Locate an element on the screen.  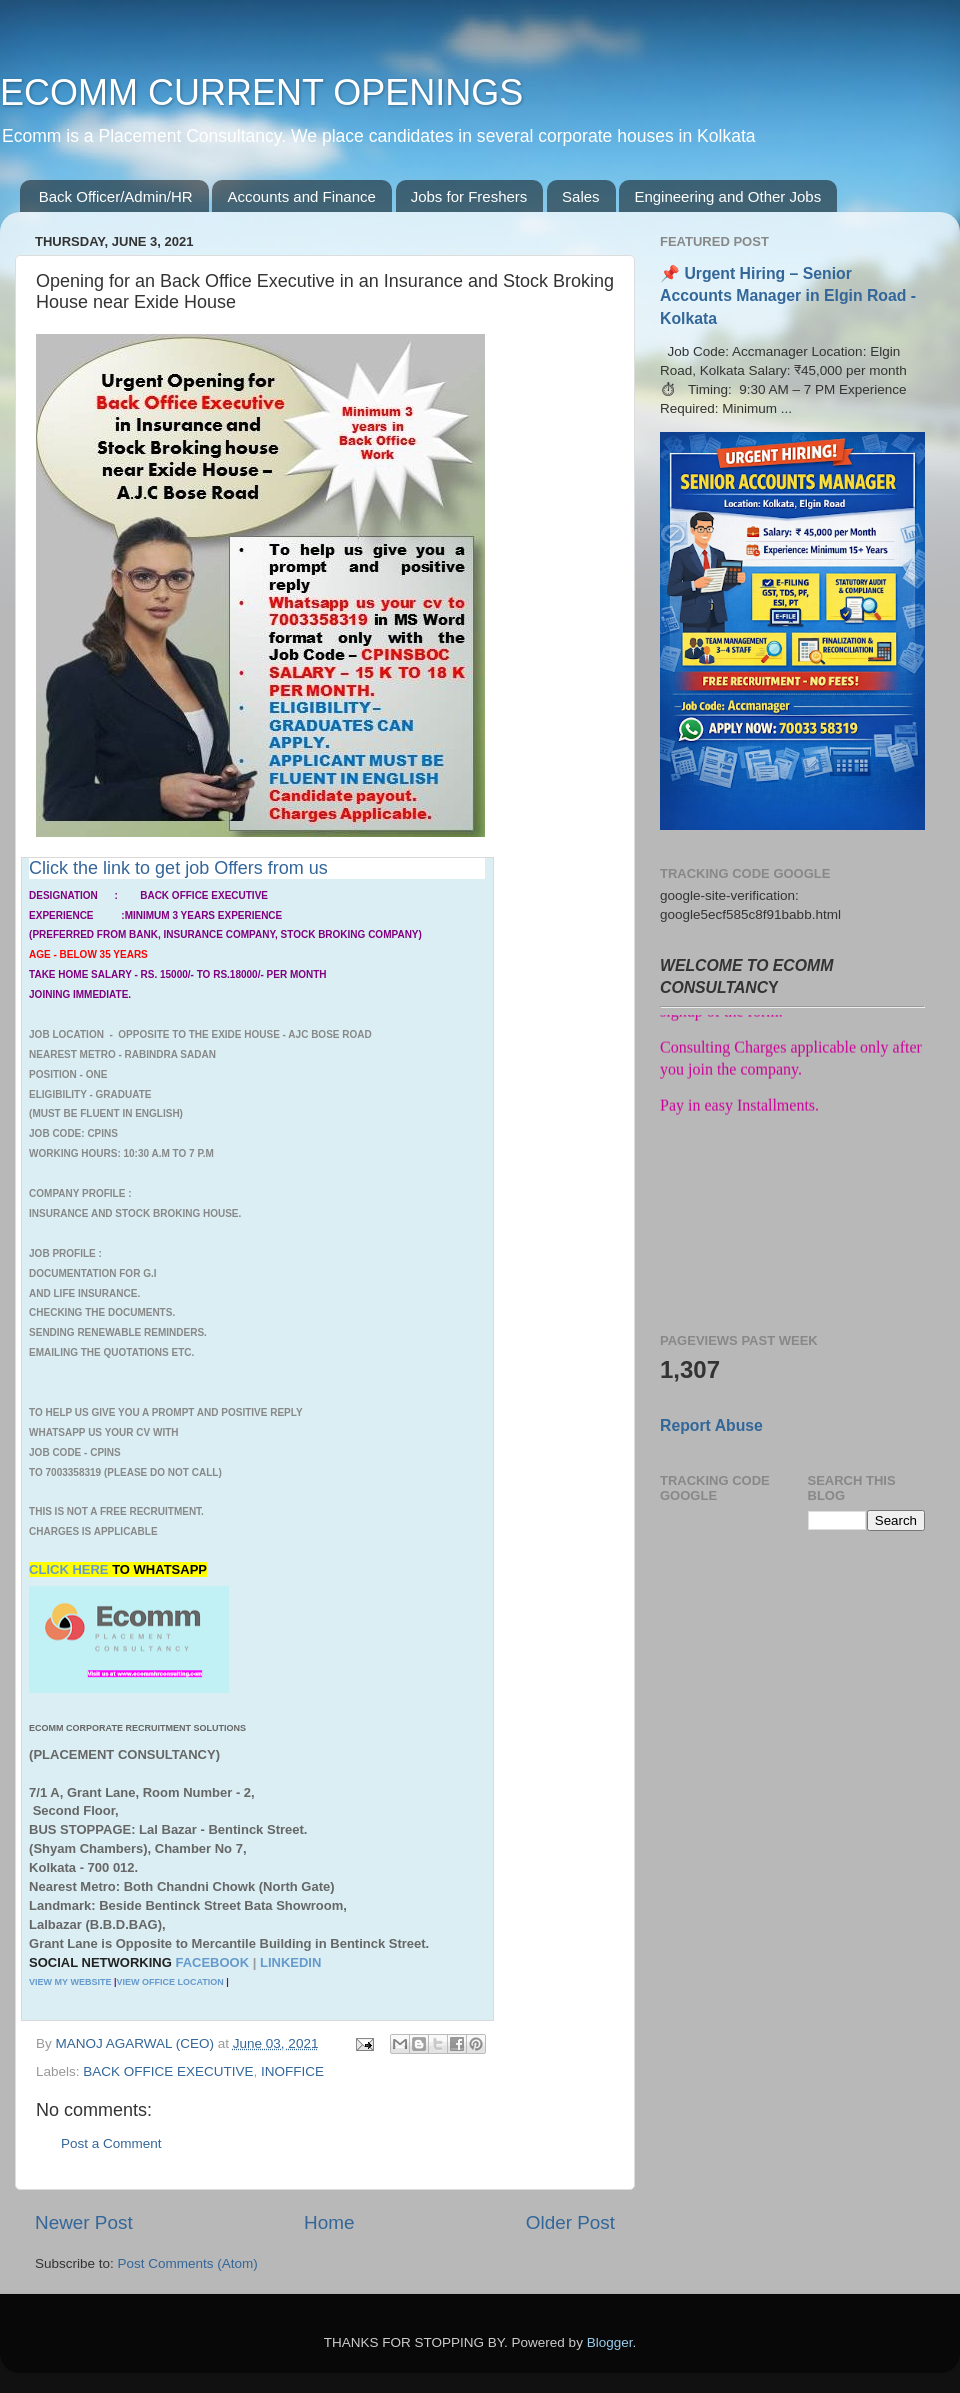
Post a Comment is located at coordinates (111, 2143).